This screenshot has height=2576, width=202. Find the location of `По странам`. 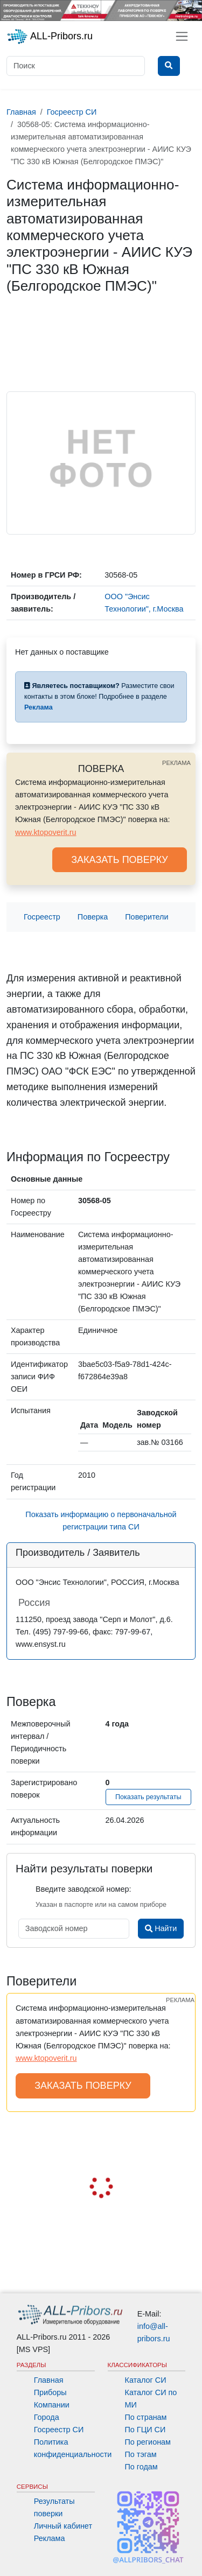

По странам is located at coordinates (146, 2417).